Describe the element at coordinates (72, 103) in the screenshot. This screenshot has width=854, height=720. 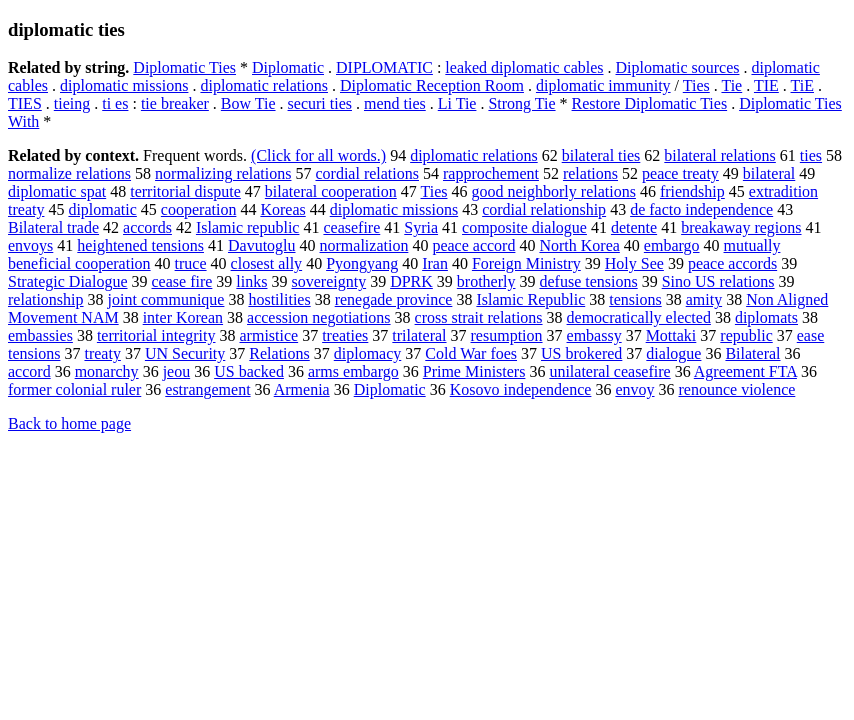
I see `tieing` at that location.